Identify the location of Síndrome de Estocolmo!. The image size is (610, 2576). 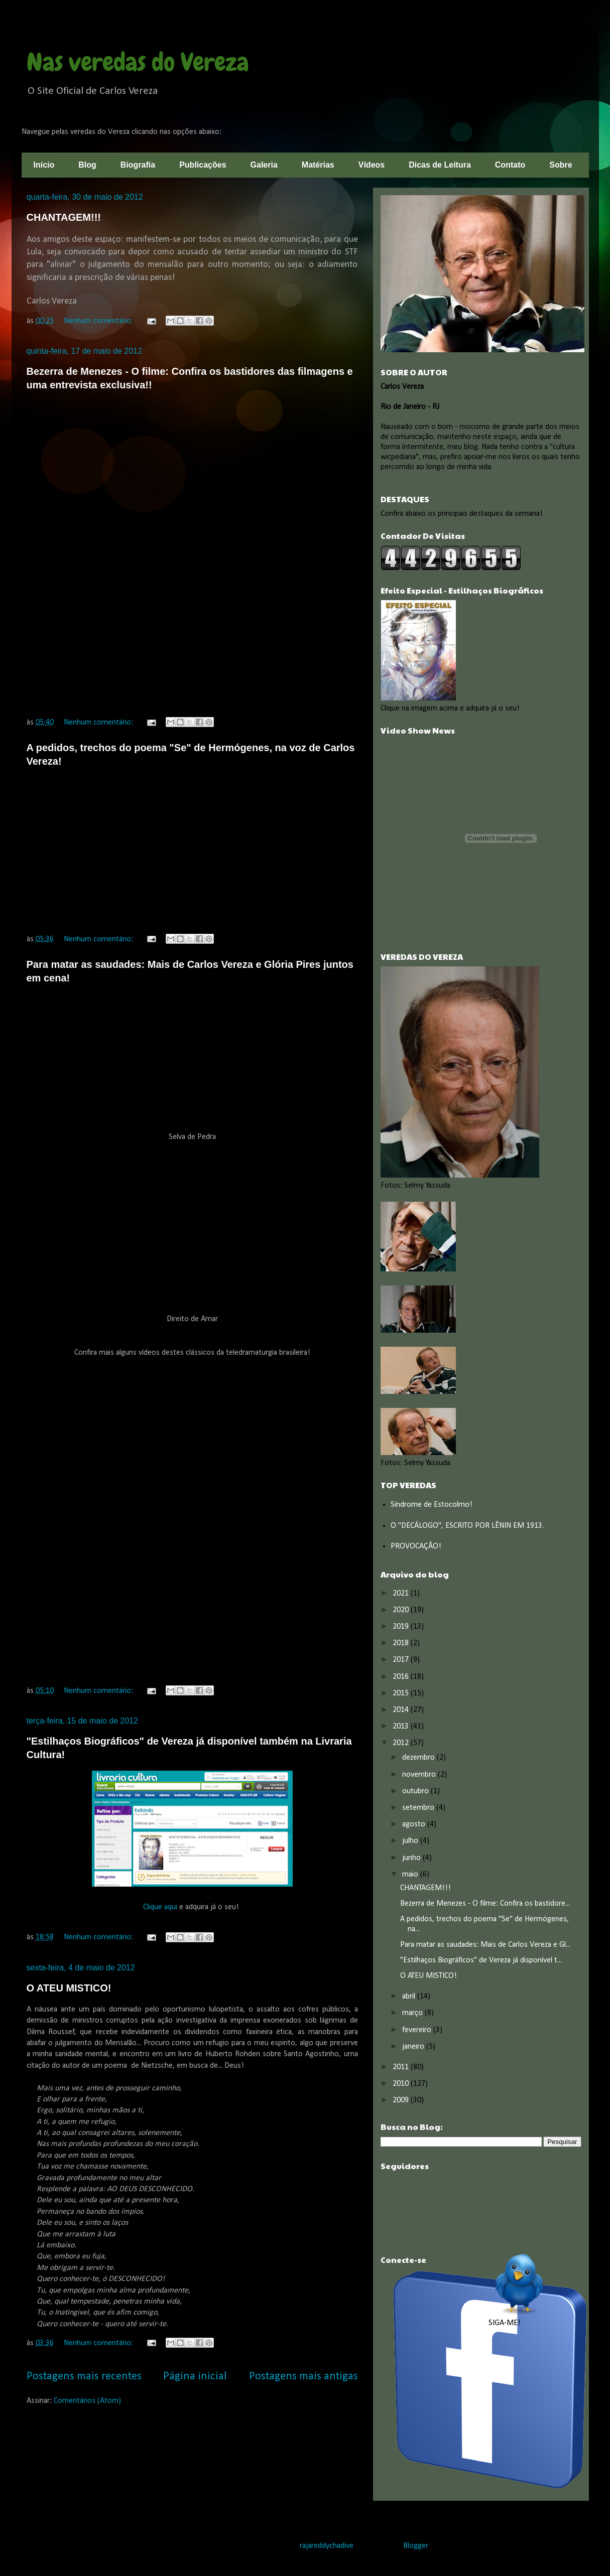
(431, 1505).